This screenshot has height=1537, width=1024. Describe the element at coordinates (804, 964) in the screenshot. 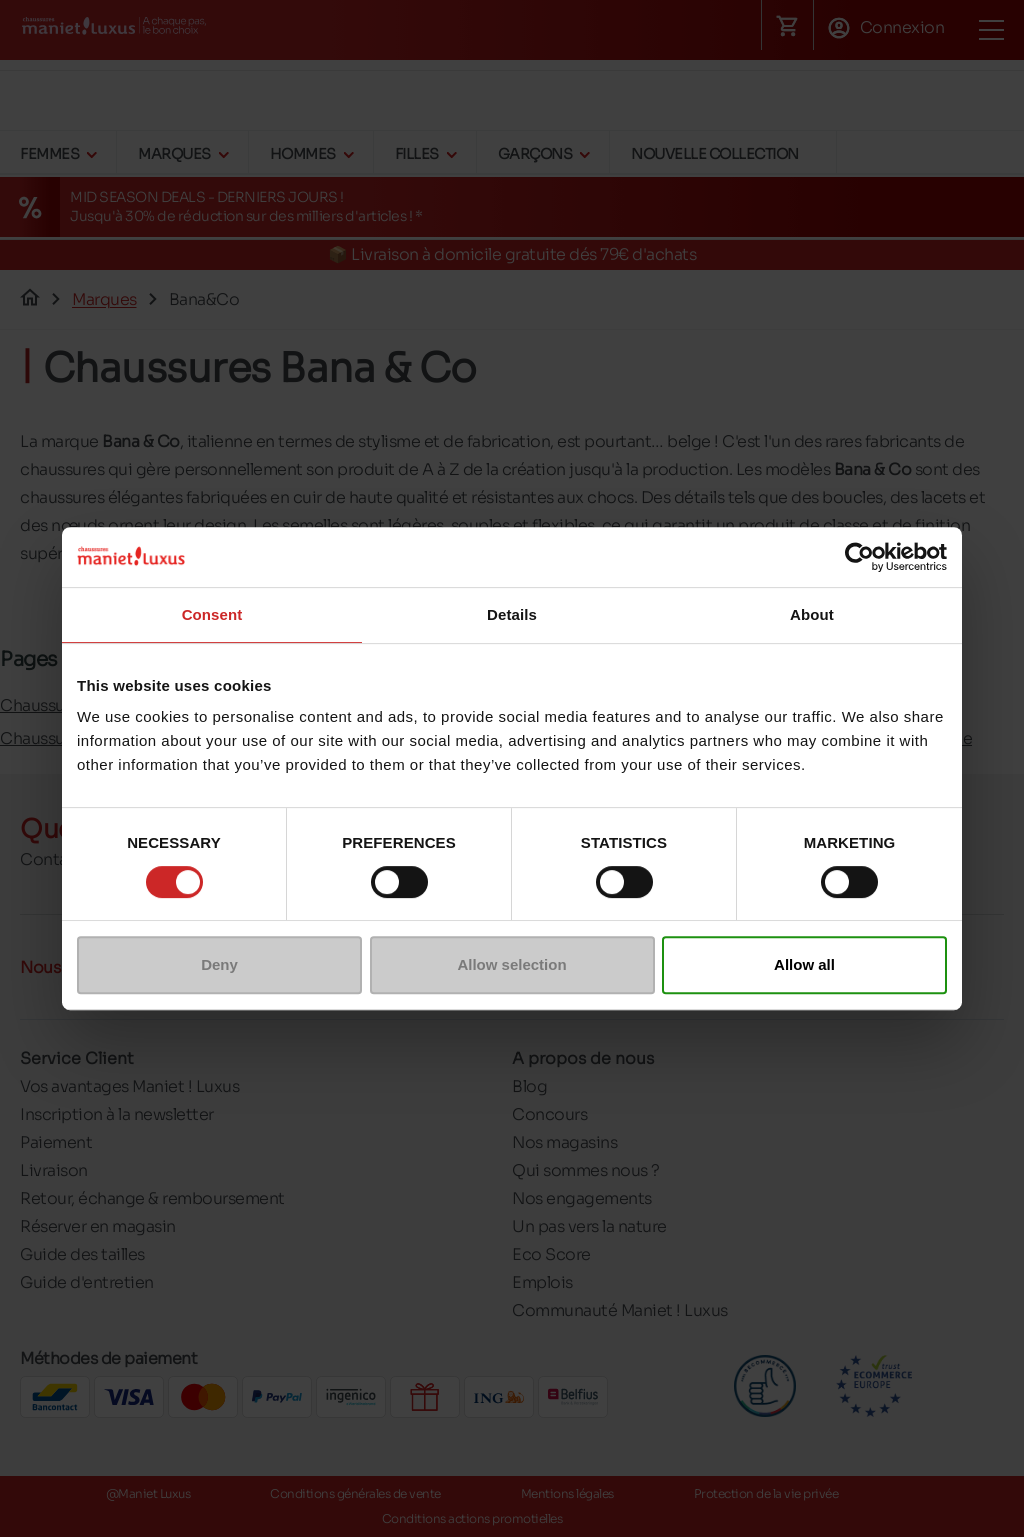

I see `Allow all` at that location.